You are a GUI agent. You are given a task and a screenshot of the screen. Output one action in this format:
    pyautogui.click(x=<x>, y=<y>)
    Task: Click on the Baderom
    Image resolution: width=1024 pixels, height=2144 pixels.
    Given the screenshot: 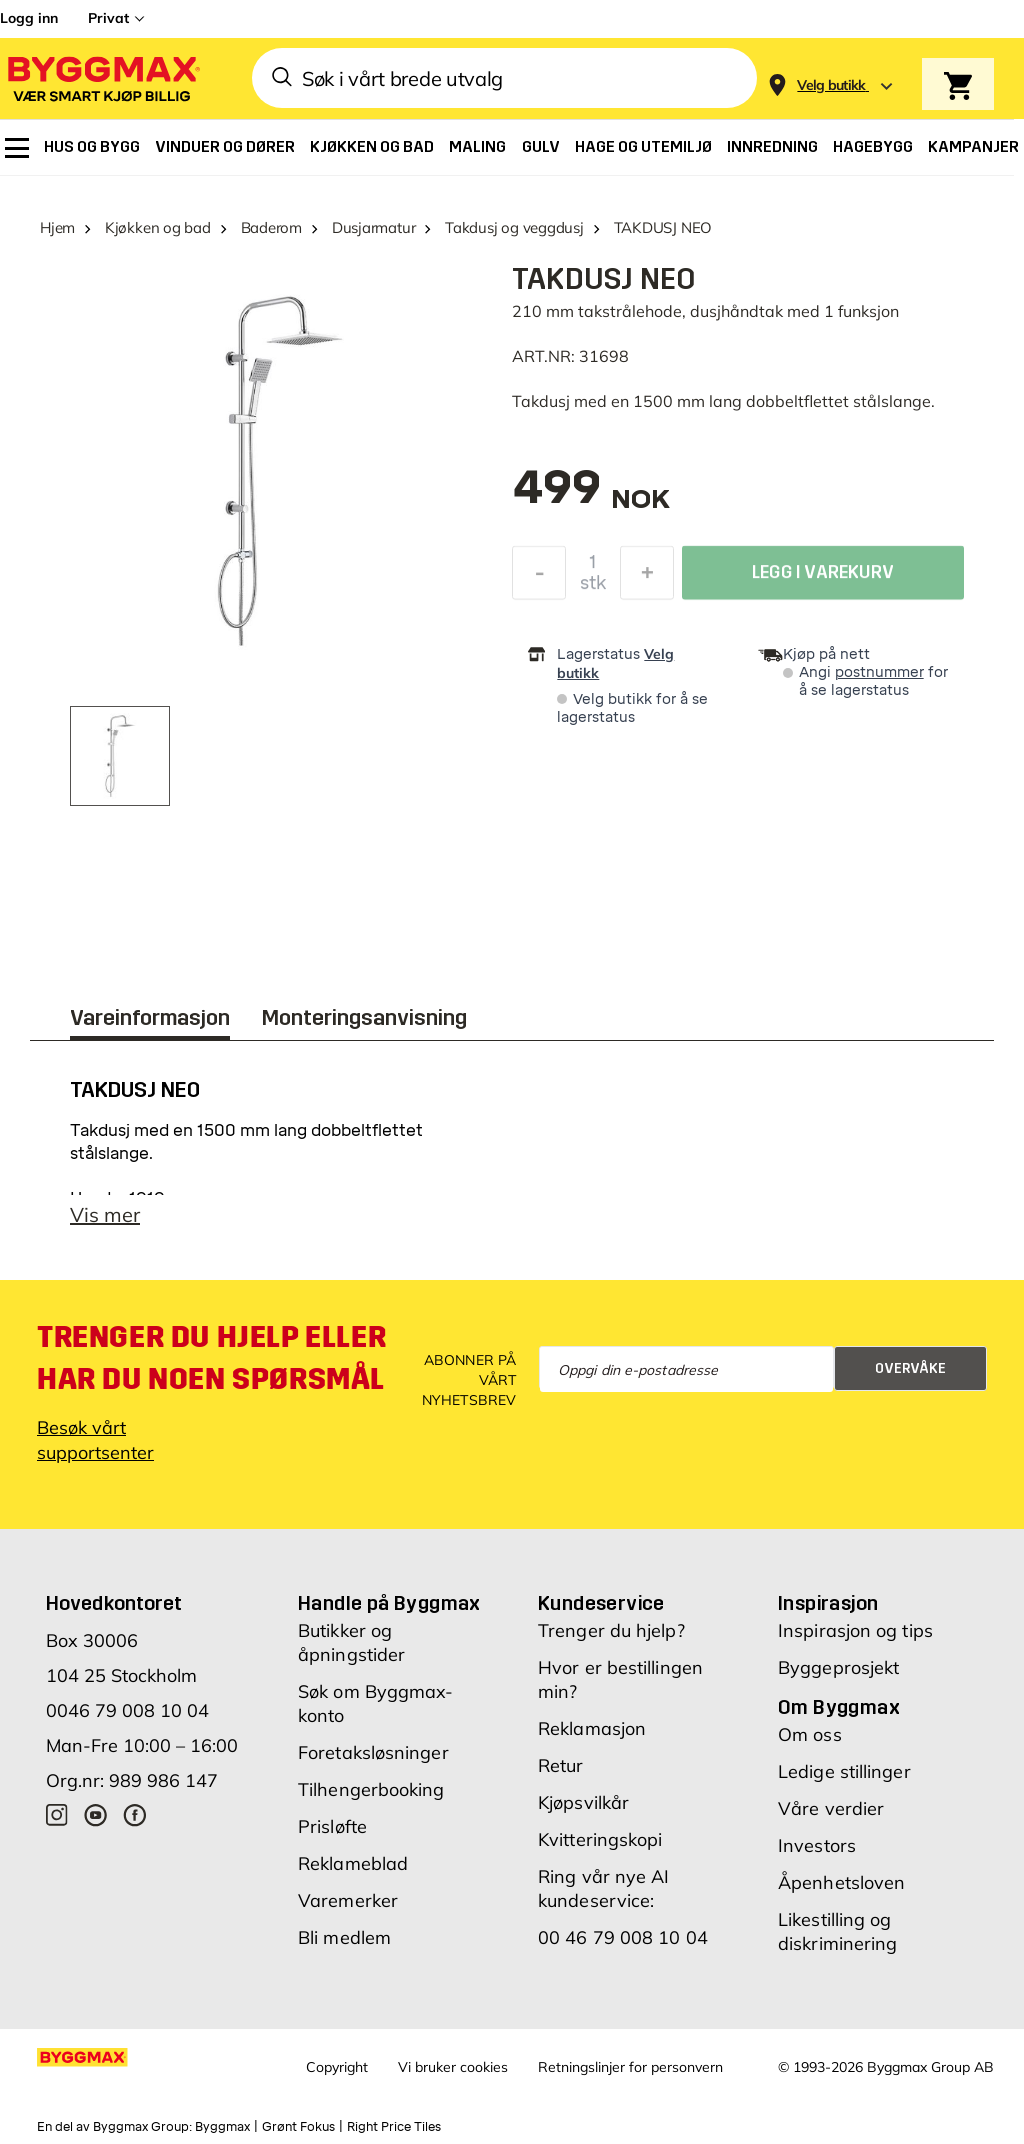 What is the action you would take?
    pyautogui.click(x=271, y=227)
    